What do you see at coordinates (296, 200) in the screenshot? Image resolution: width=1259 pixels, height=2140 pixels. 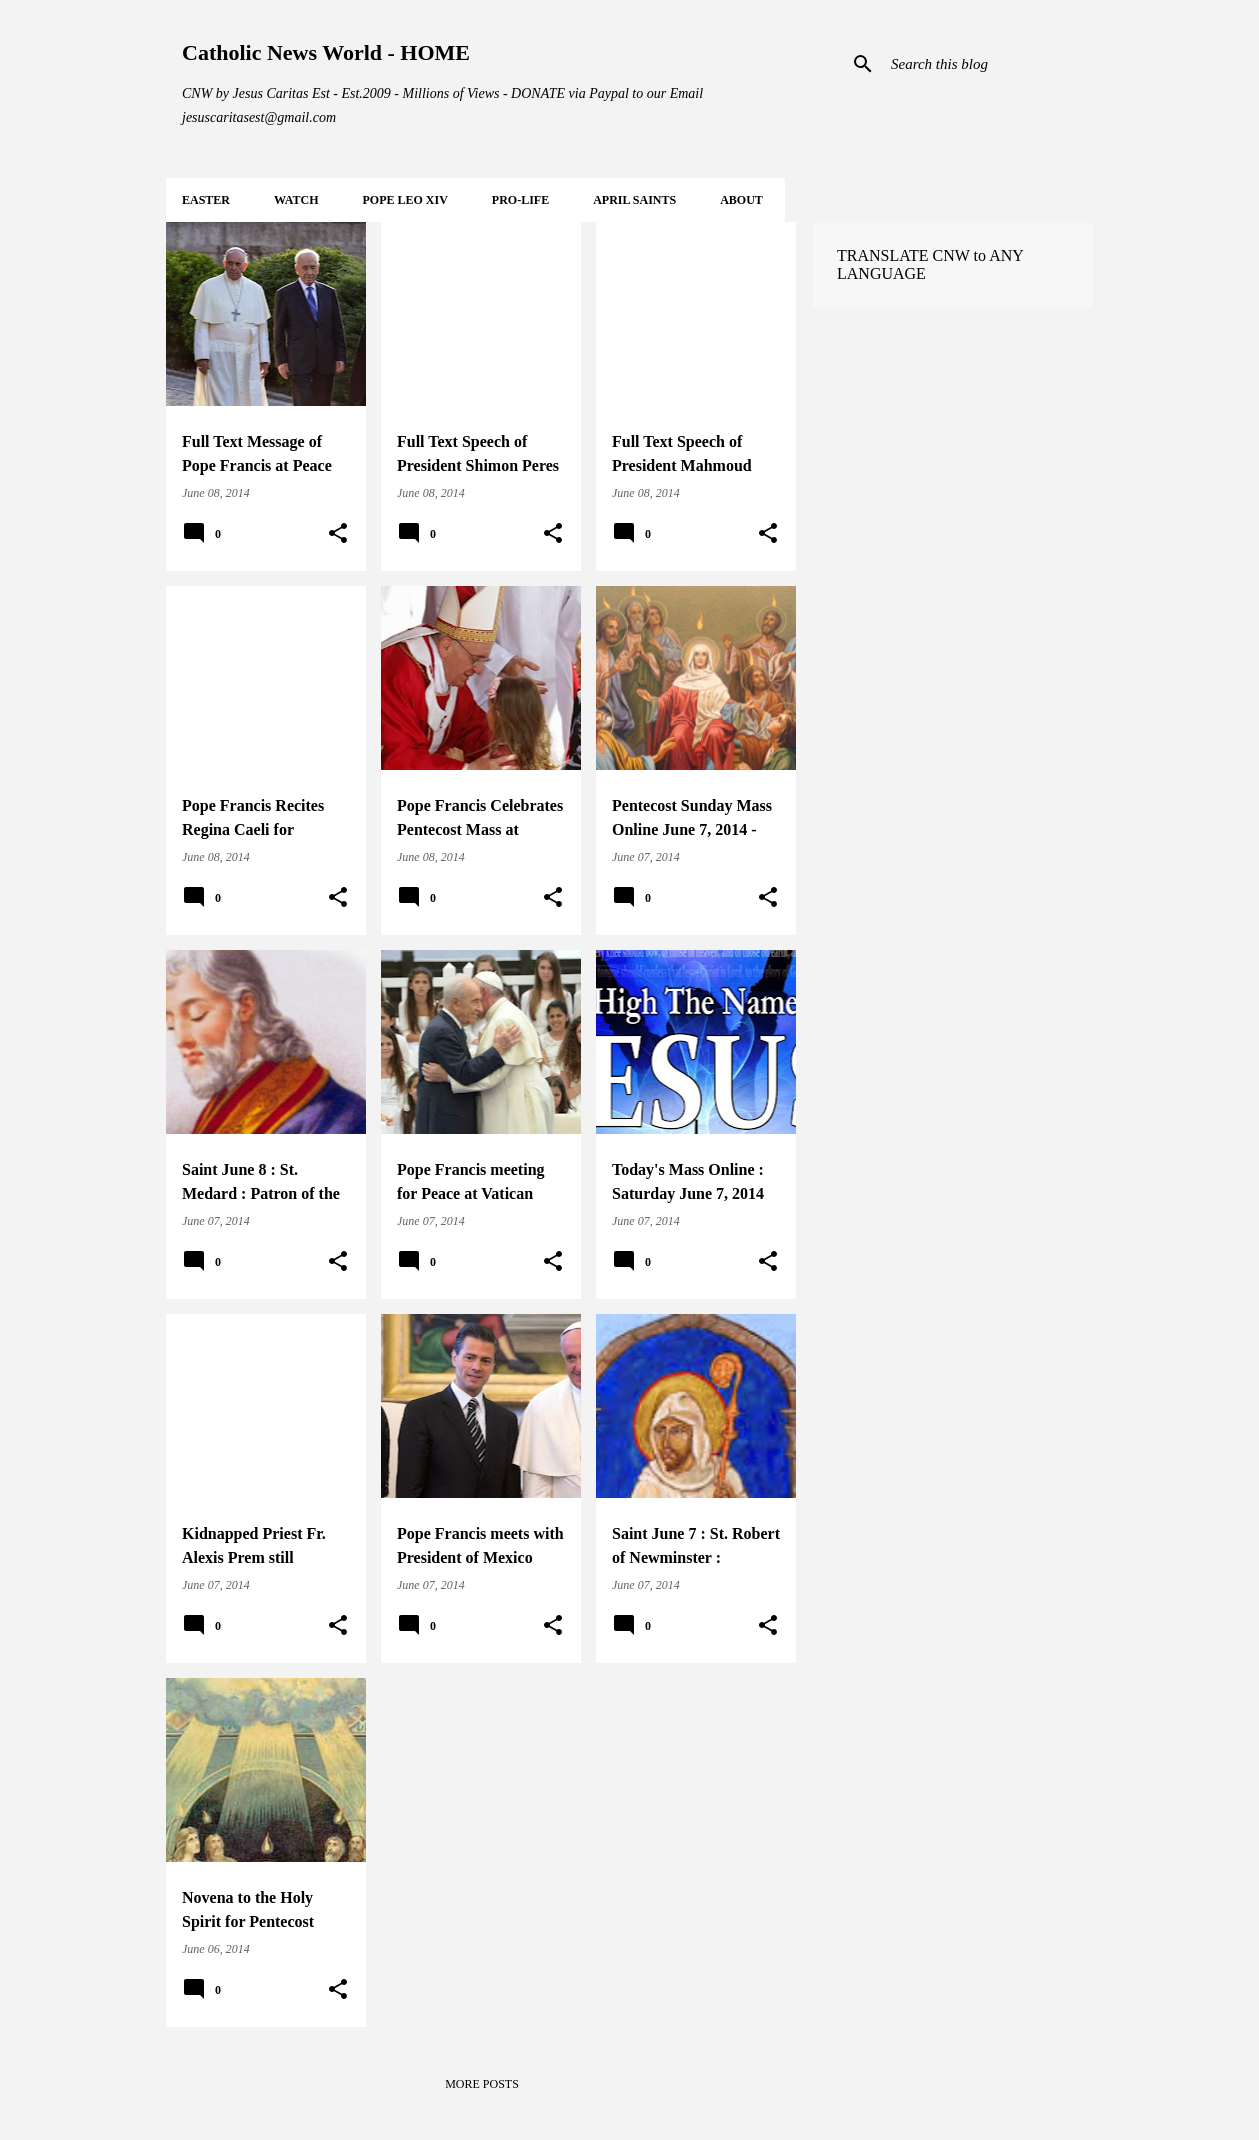 I see `WATCH` at bounding box center [296, 200].